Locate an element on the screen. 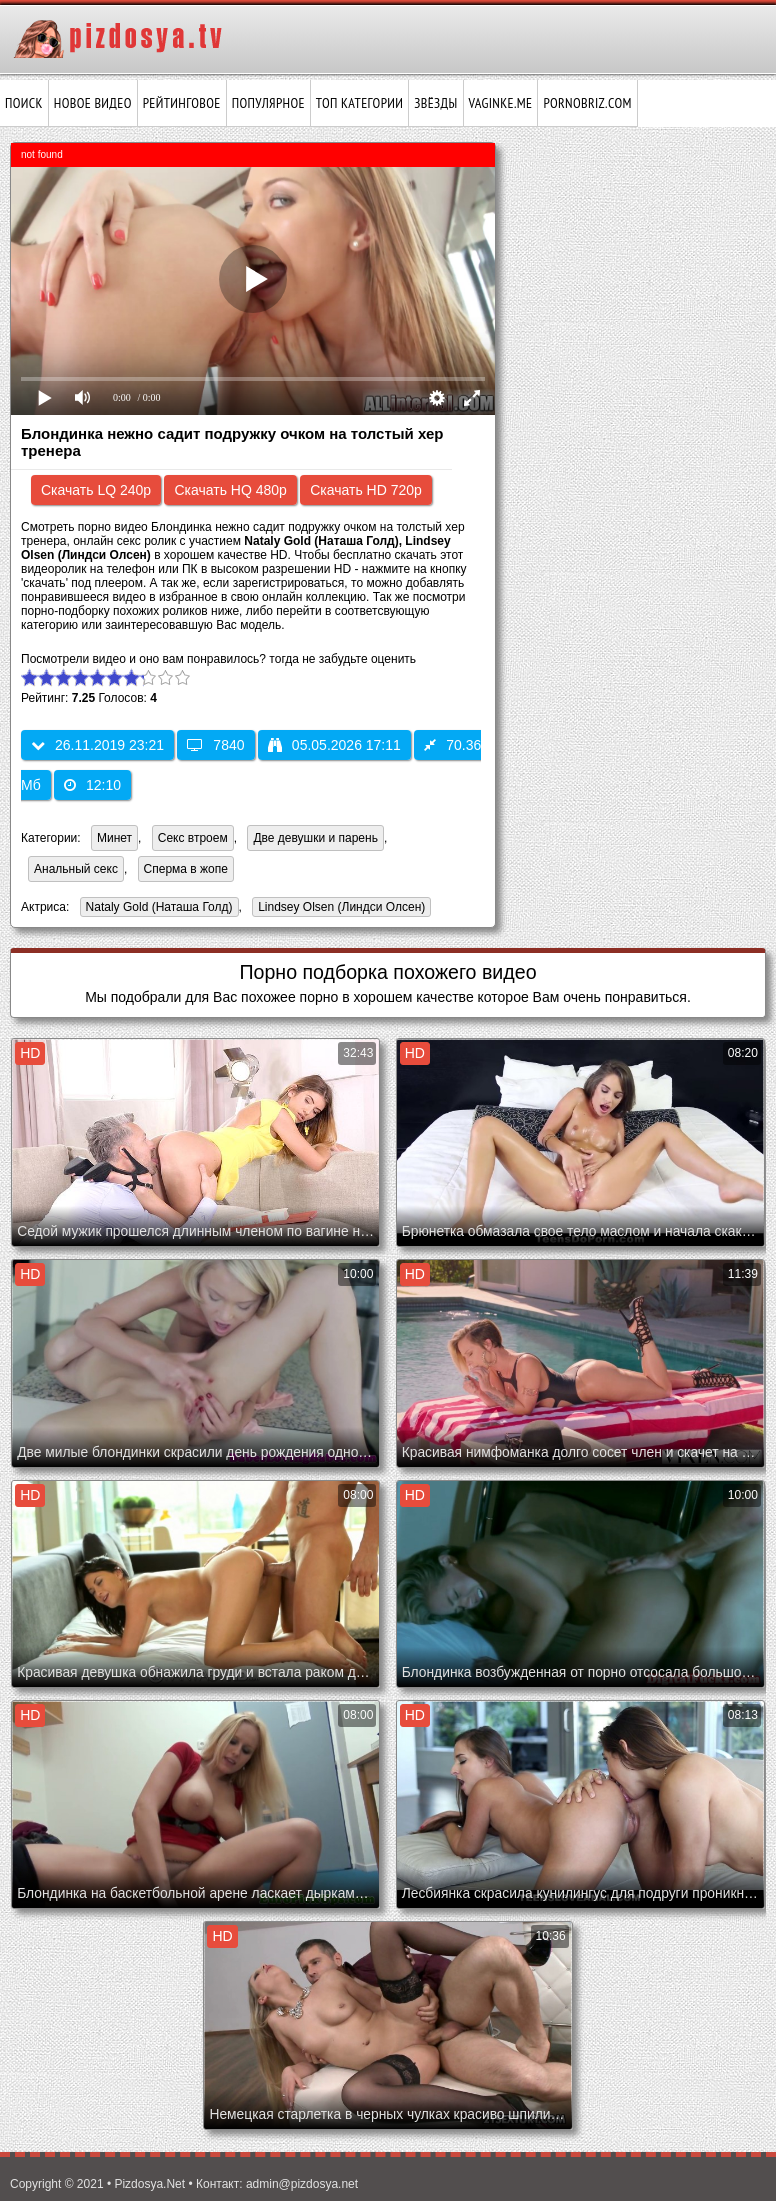 This screenshot has height=2201, width=776. Lindsey Olsen (Линдси Олсен) is located at coordinates (338, 908).